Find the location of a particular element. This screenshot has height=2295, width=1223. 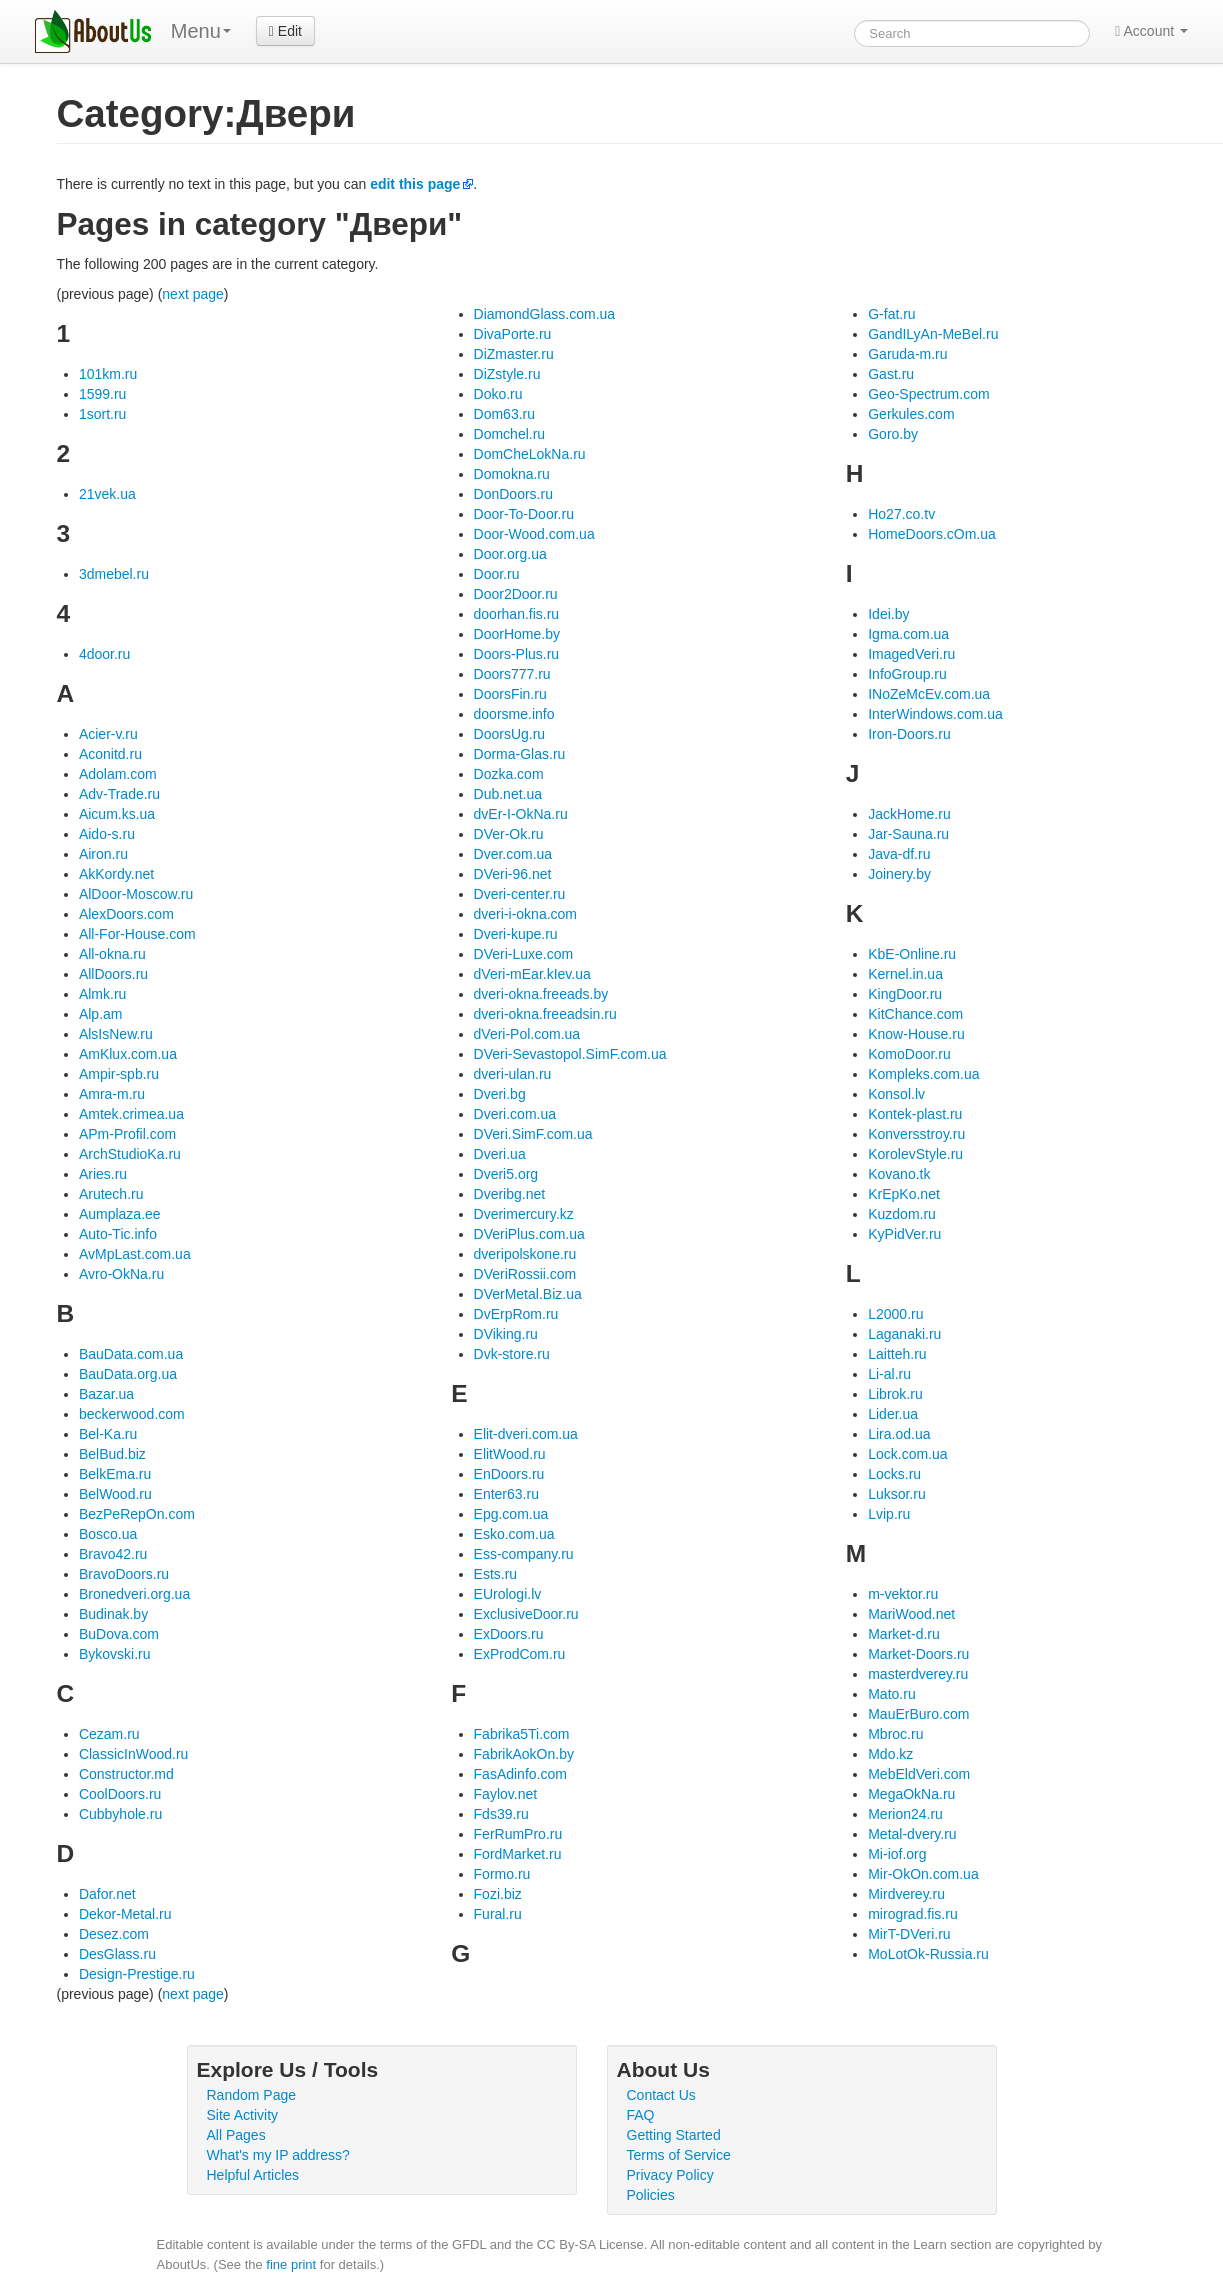

KorolevStyle.ru is located at coordinates (915, 1154).